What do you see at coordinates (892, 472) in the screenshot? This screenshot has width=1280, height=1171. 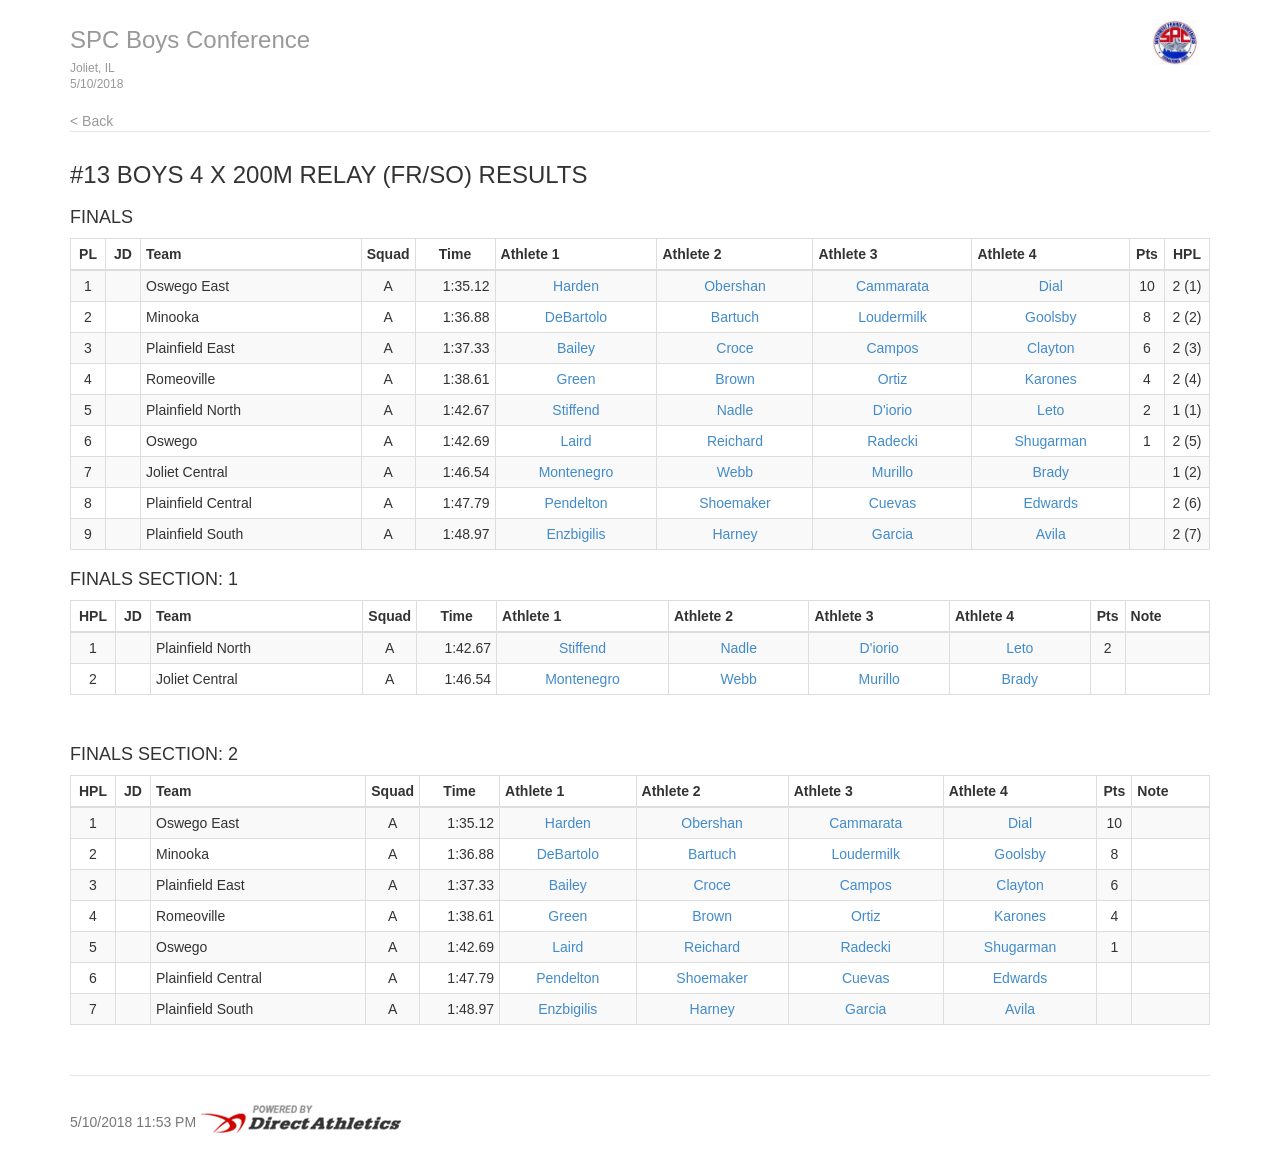 I see `Murillo` at bounding box center [892, 472].